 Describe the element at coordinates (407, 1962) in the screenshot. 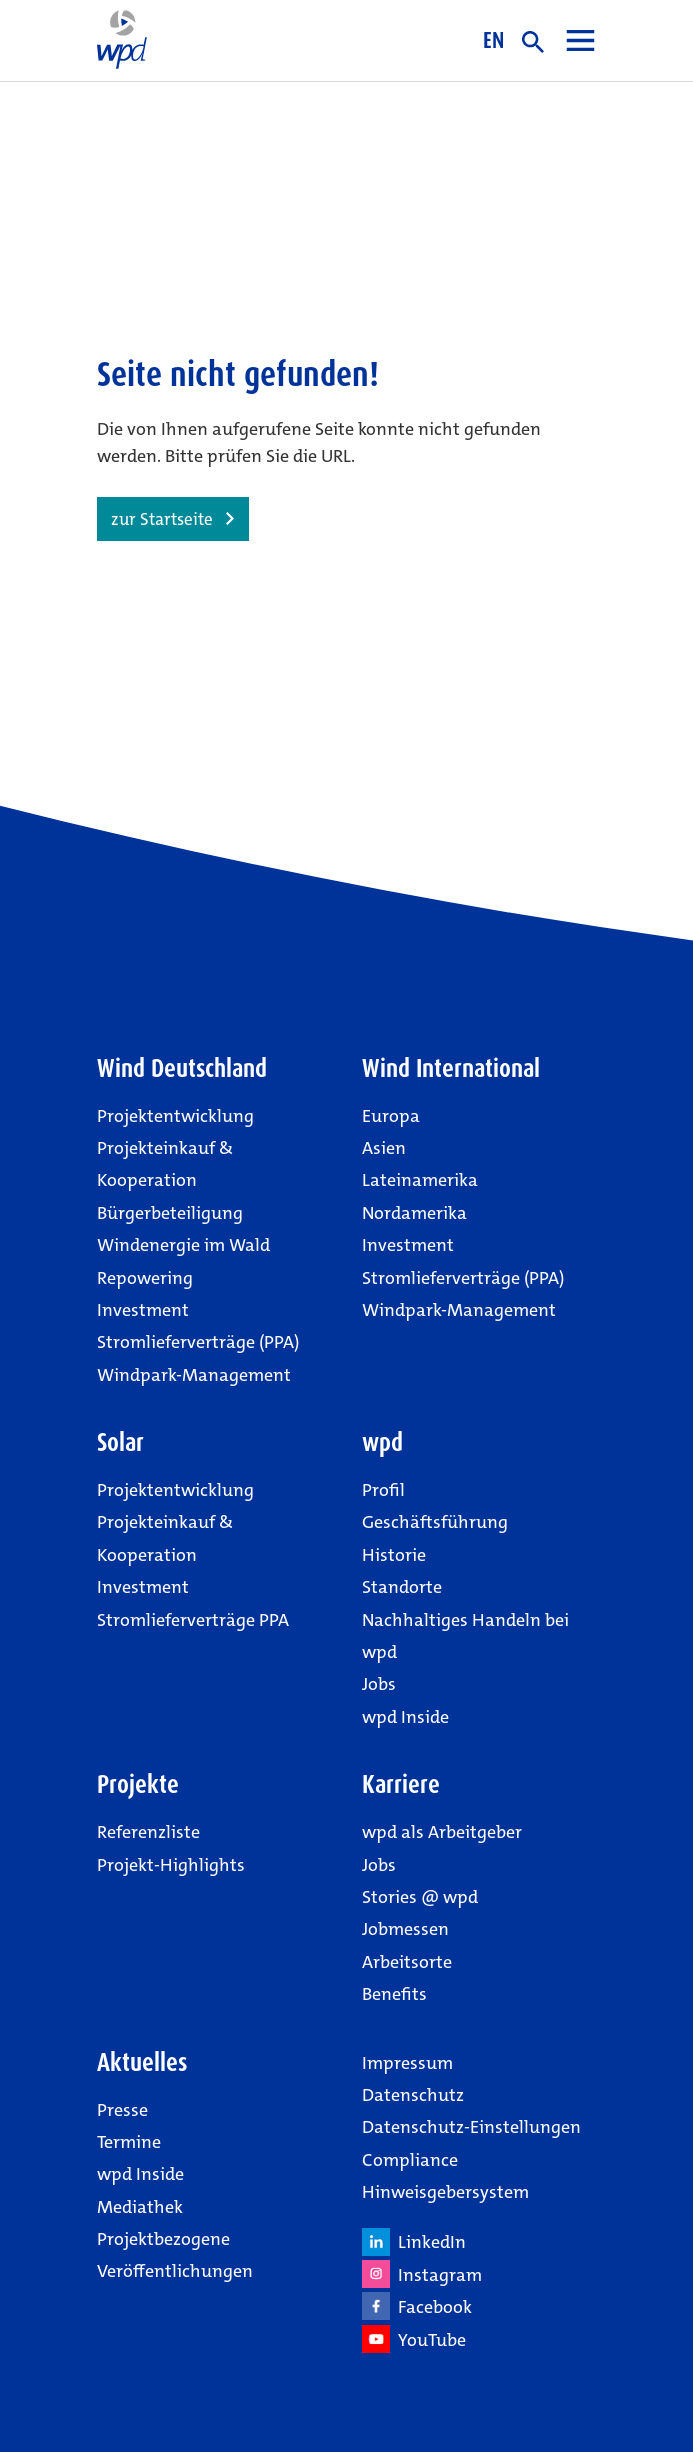

I see `Arbeitsorte` at that location.